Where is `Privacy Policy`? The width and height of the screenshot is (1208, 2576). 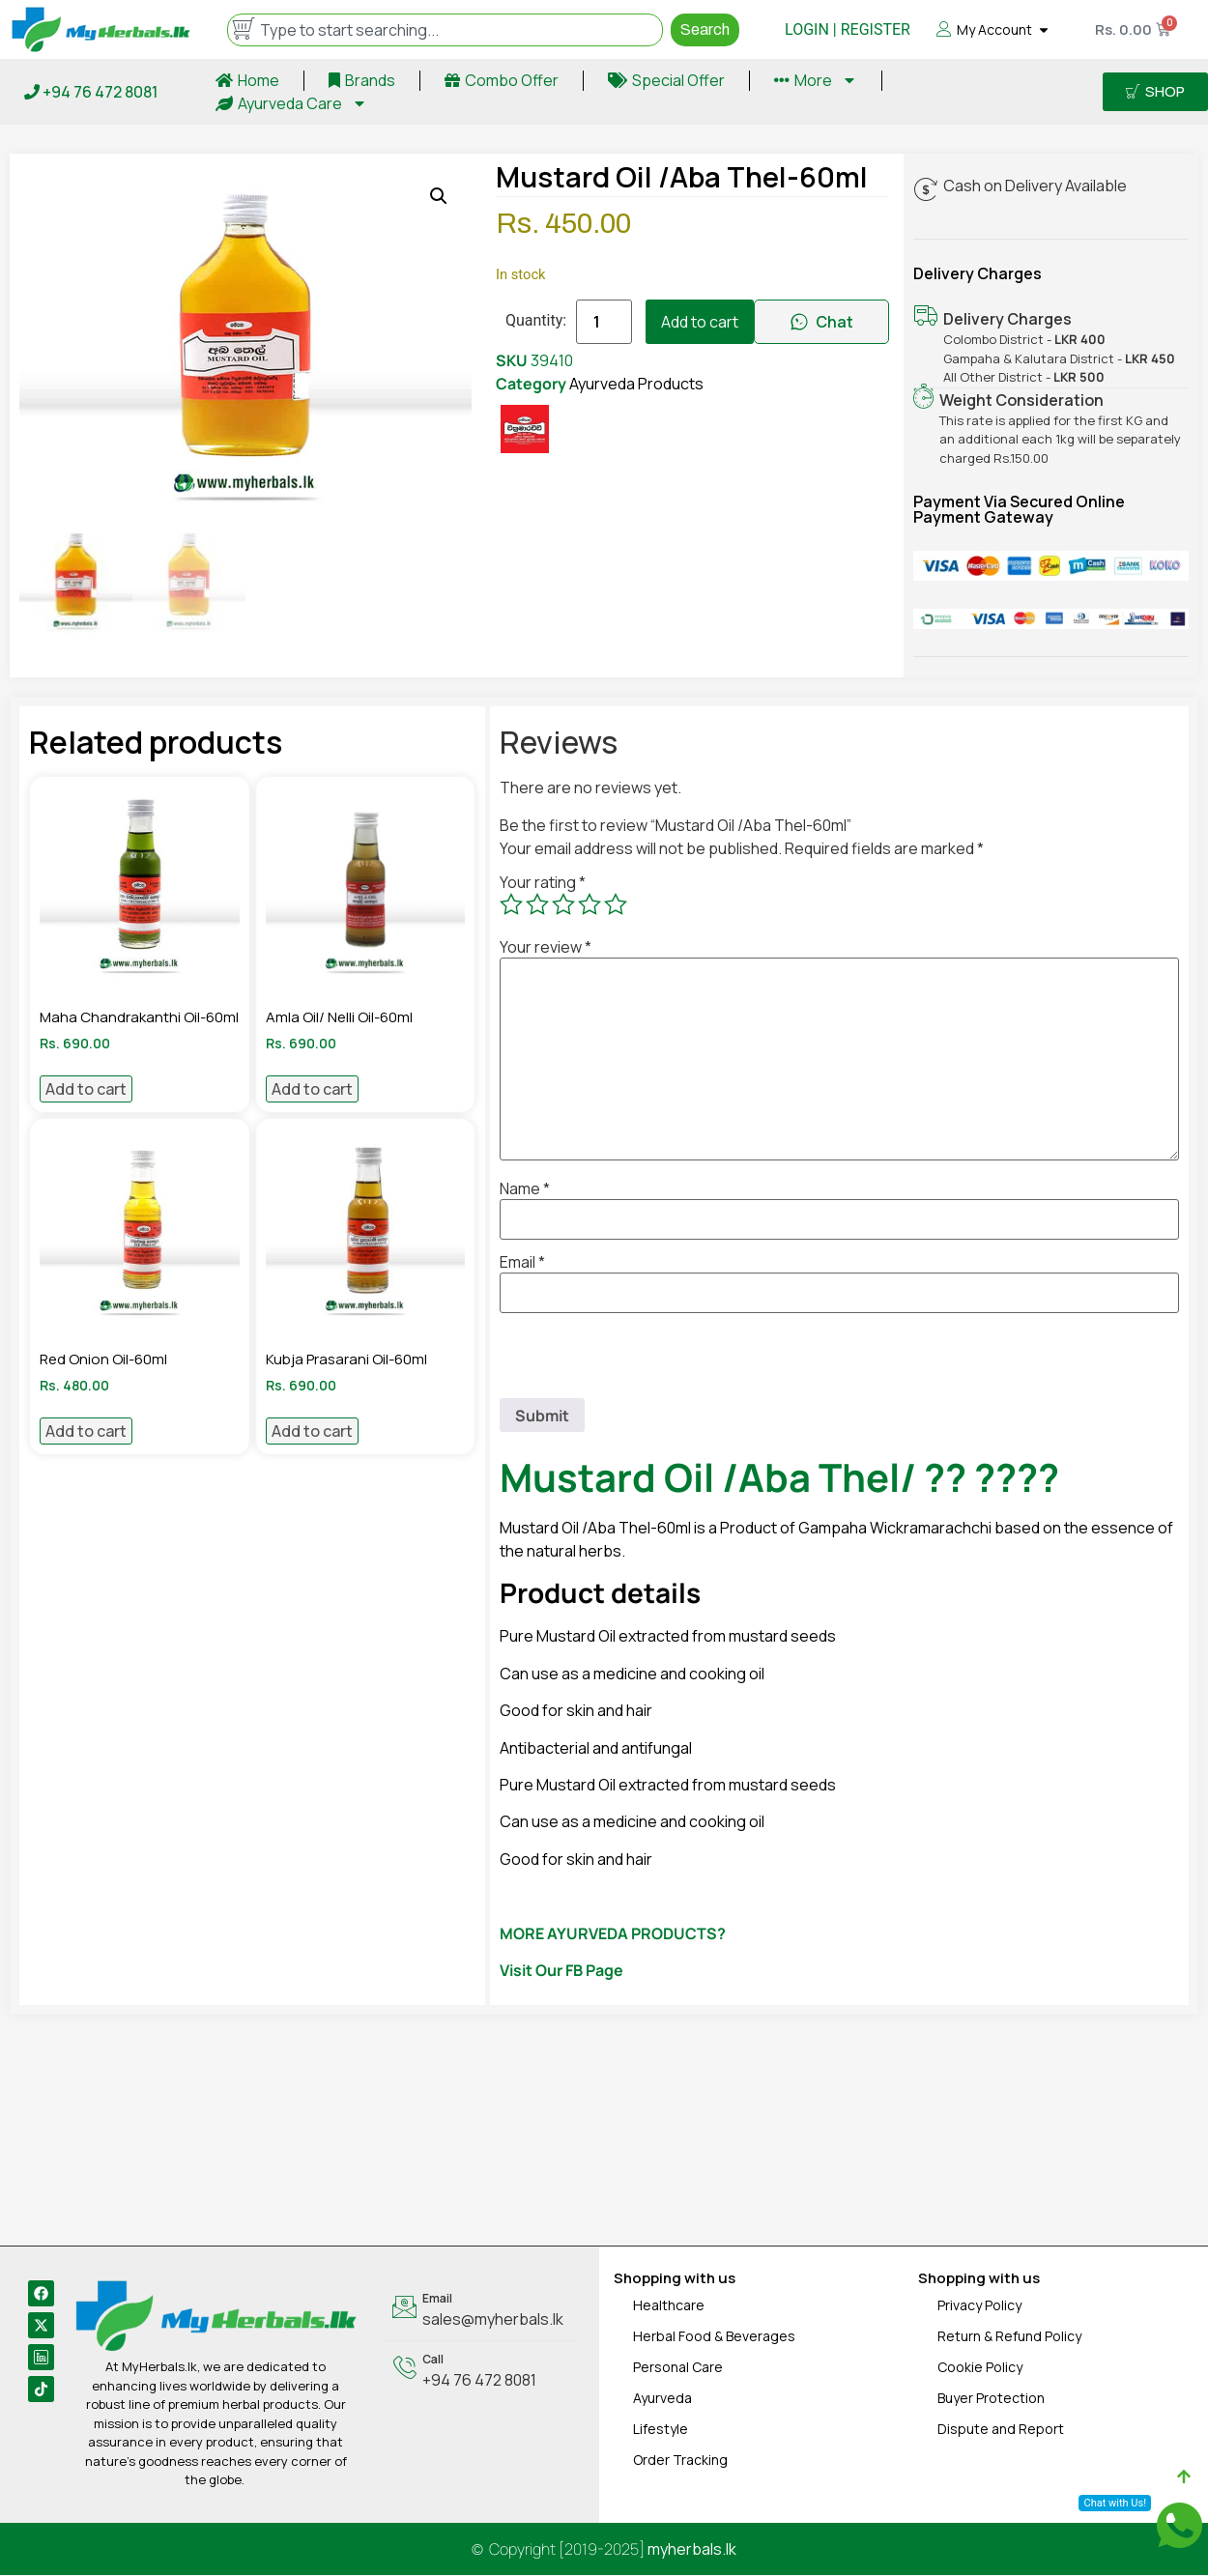 Privacy Policy is located at coordinates (979, 2306).